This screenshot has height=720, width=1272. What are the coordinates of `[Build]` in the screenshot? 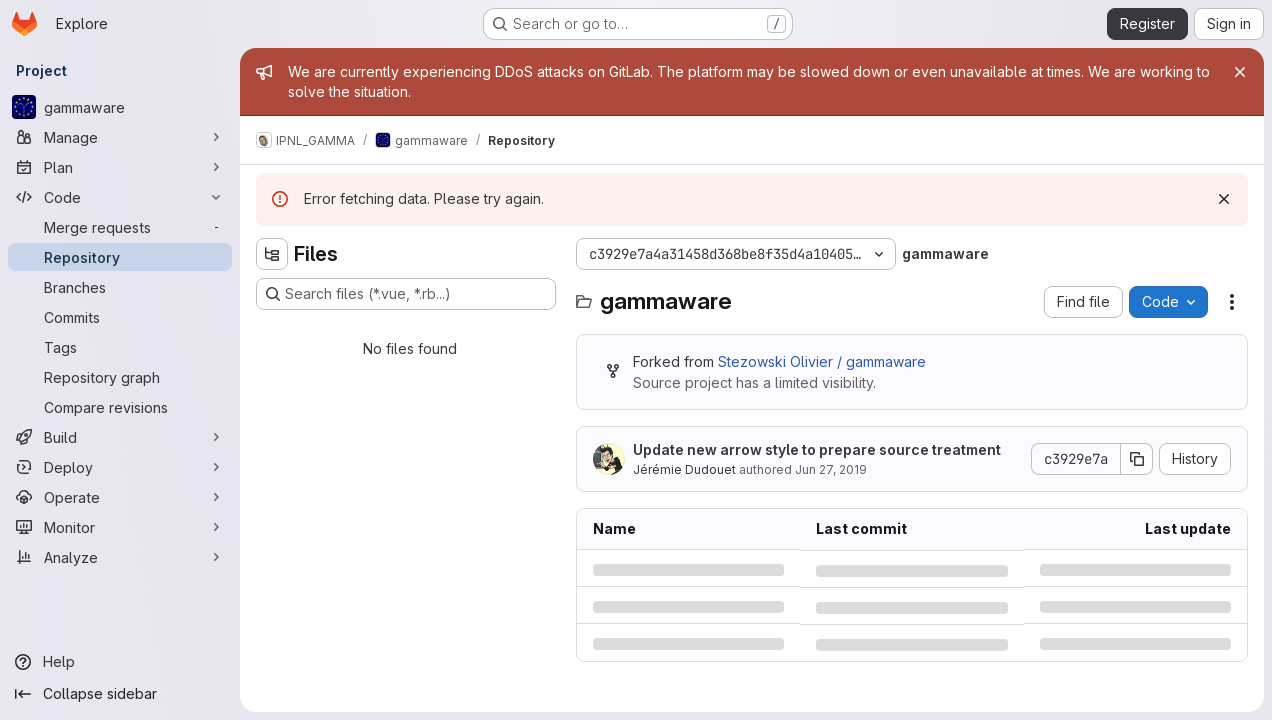 It's located at (120, 437).